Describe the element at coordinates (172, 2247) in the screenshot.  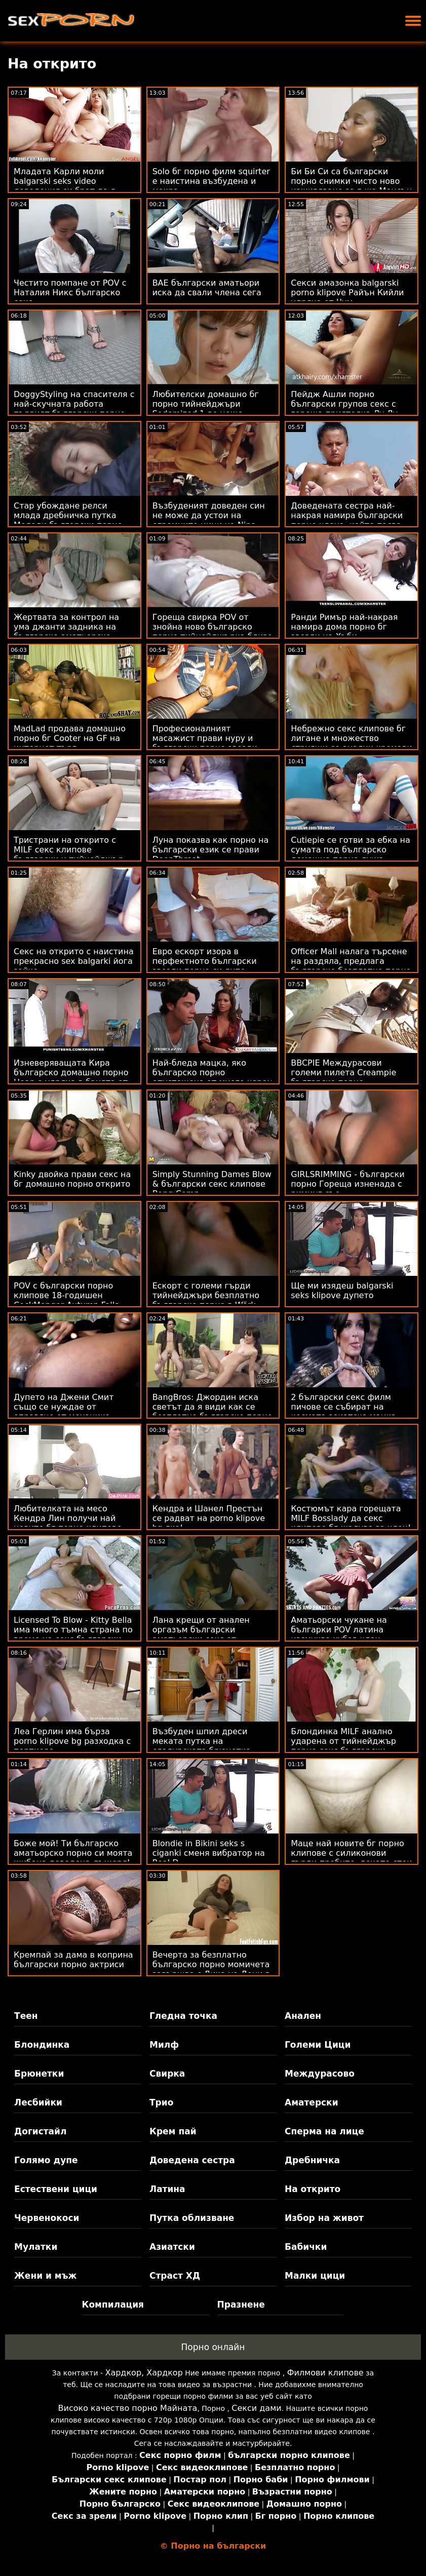
I see `Азиатски` at that location.